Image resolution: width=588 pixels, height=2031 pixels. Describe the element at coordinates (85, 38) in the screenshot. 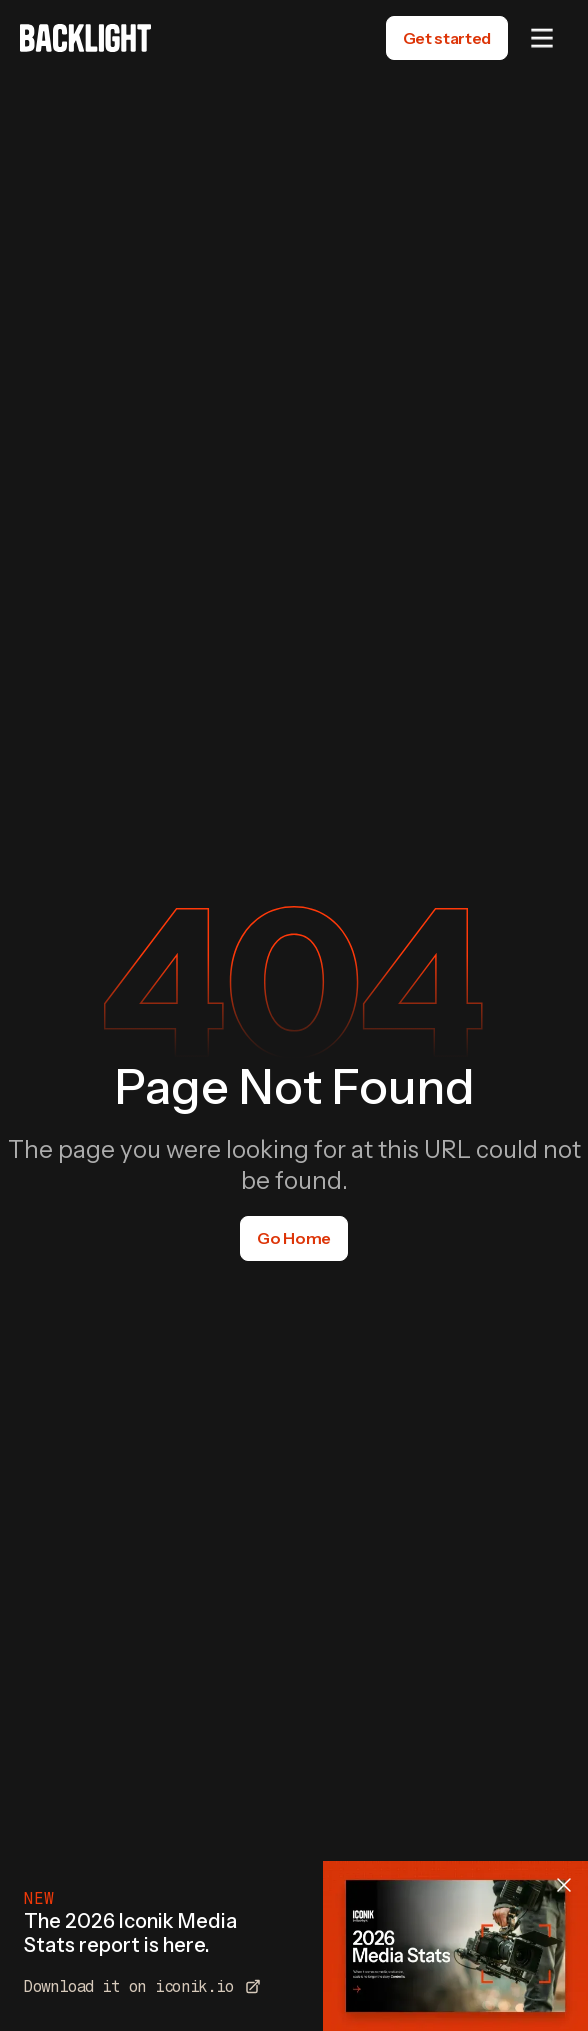

I see `[home]` at that location.